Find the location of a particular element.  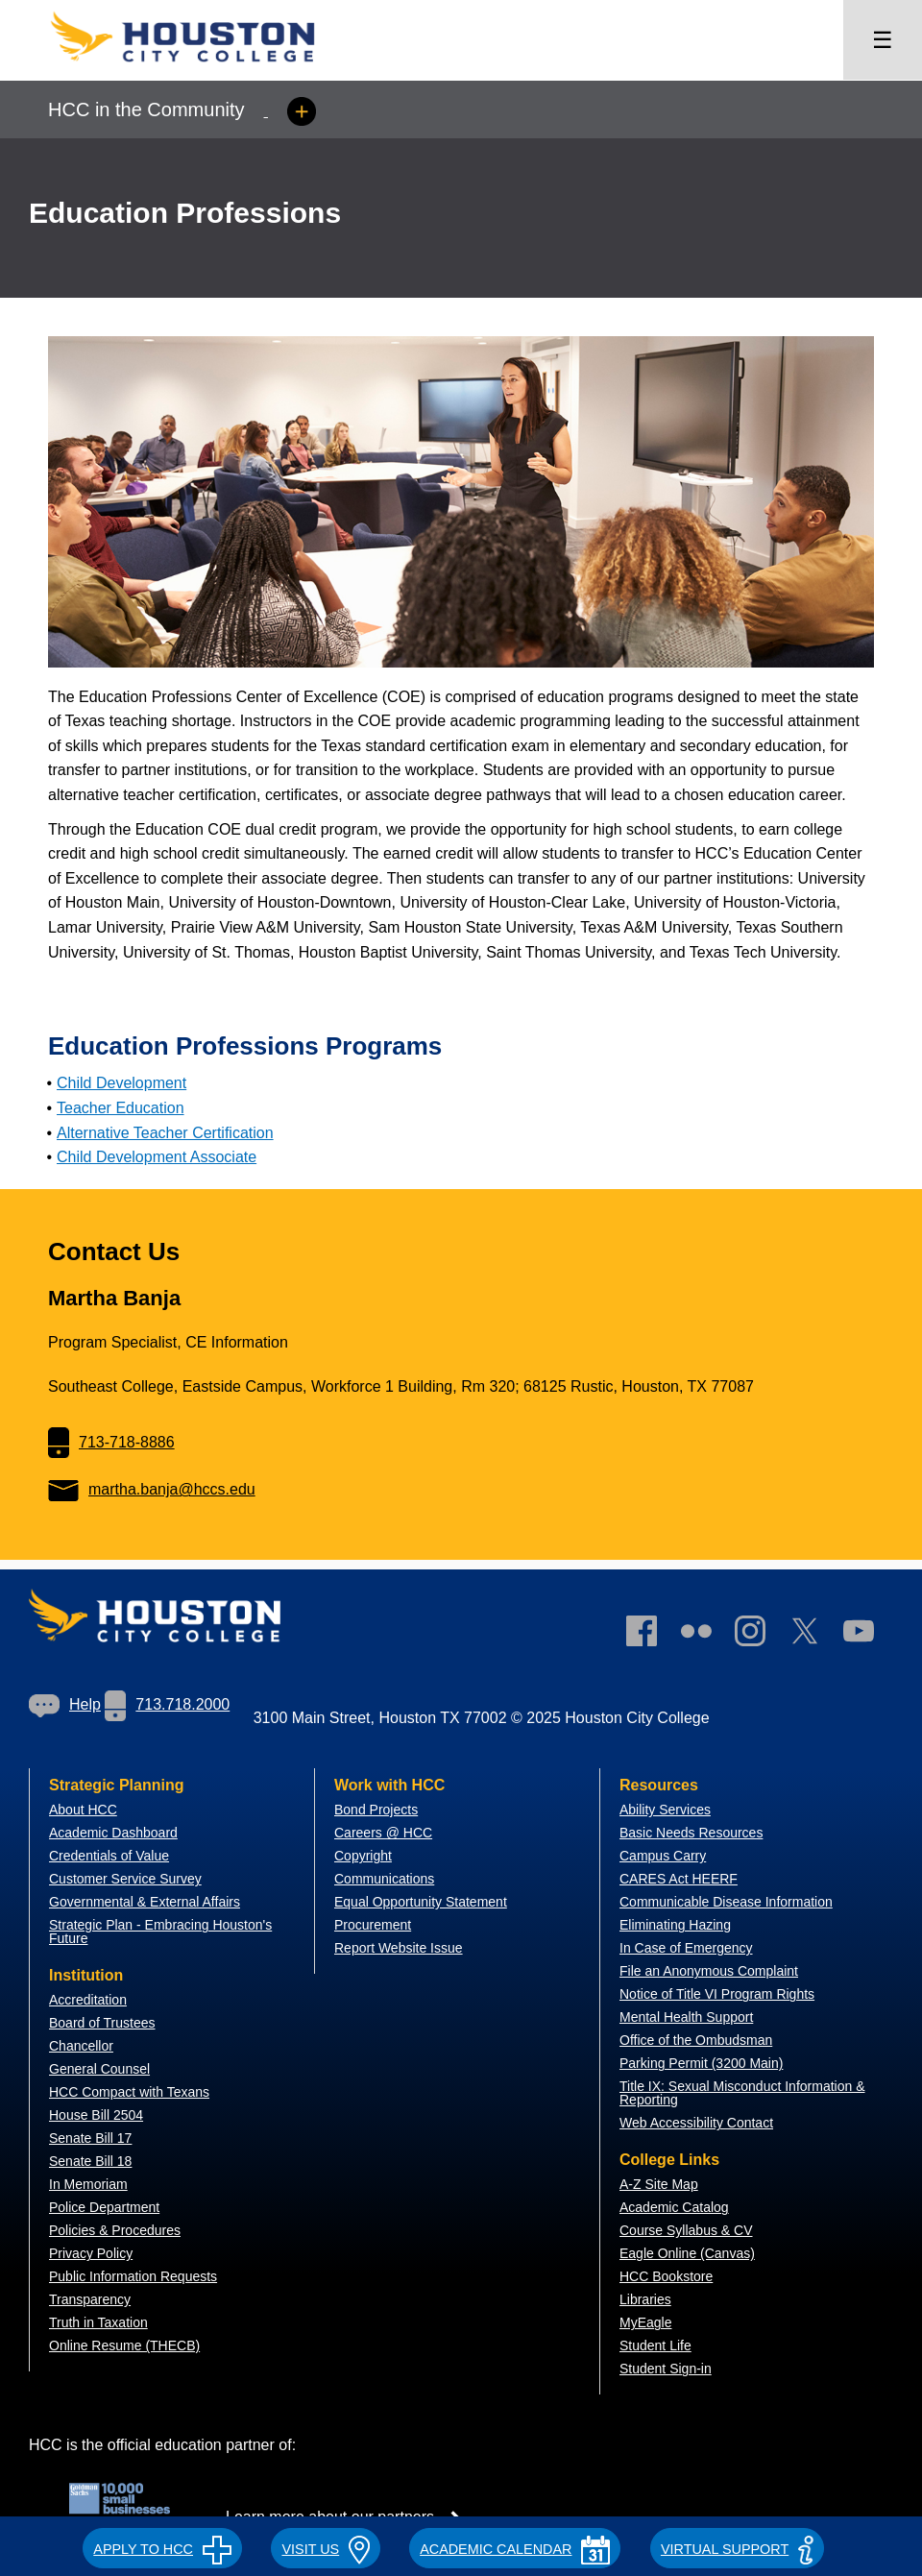

Policies & Procedures is located at coordinates (115, 2230).